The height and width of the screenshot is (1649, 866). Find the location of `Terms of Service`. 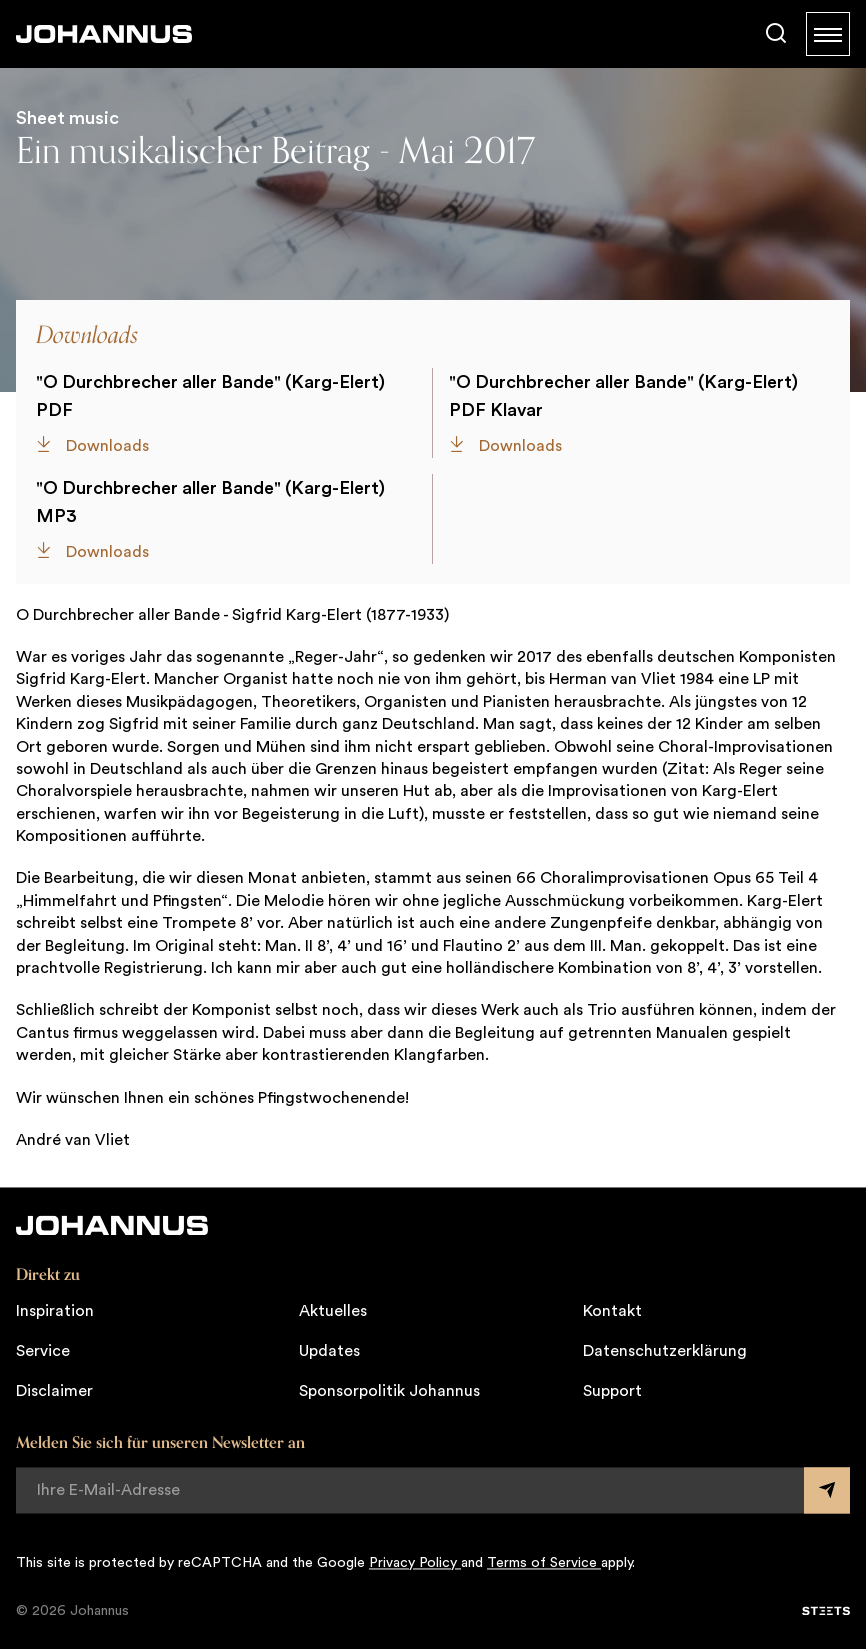

Terms of Service is located at coordinates (544, 1563).